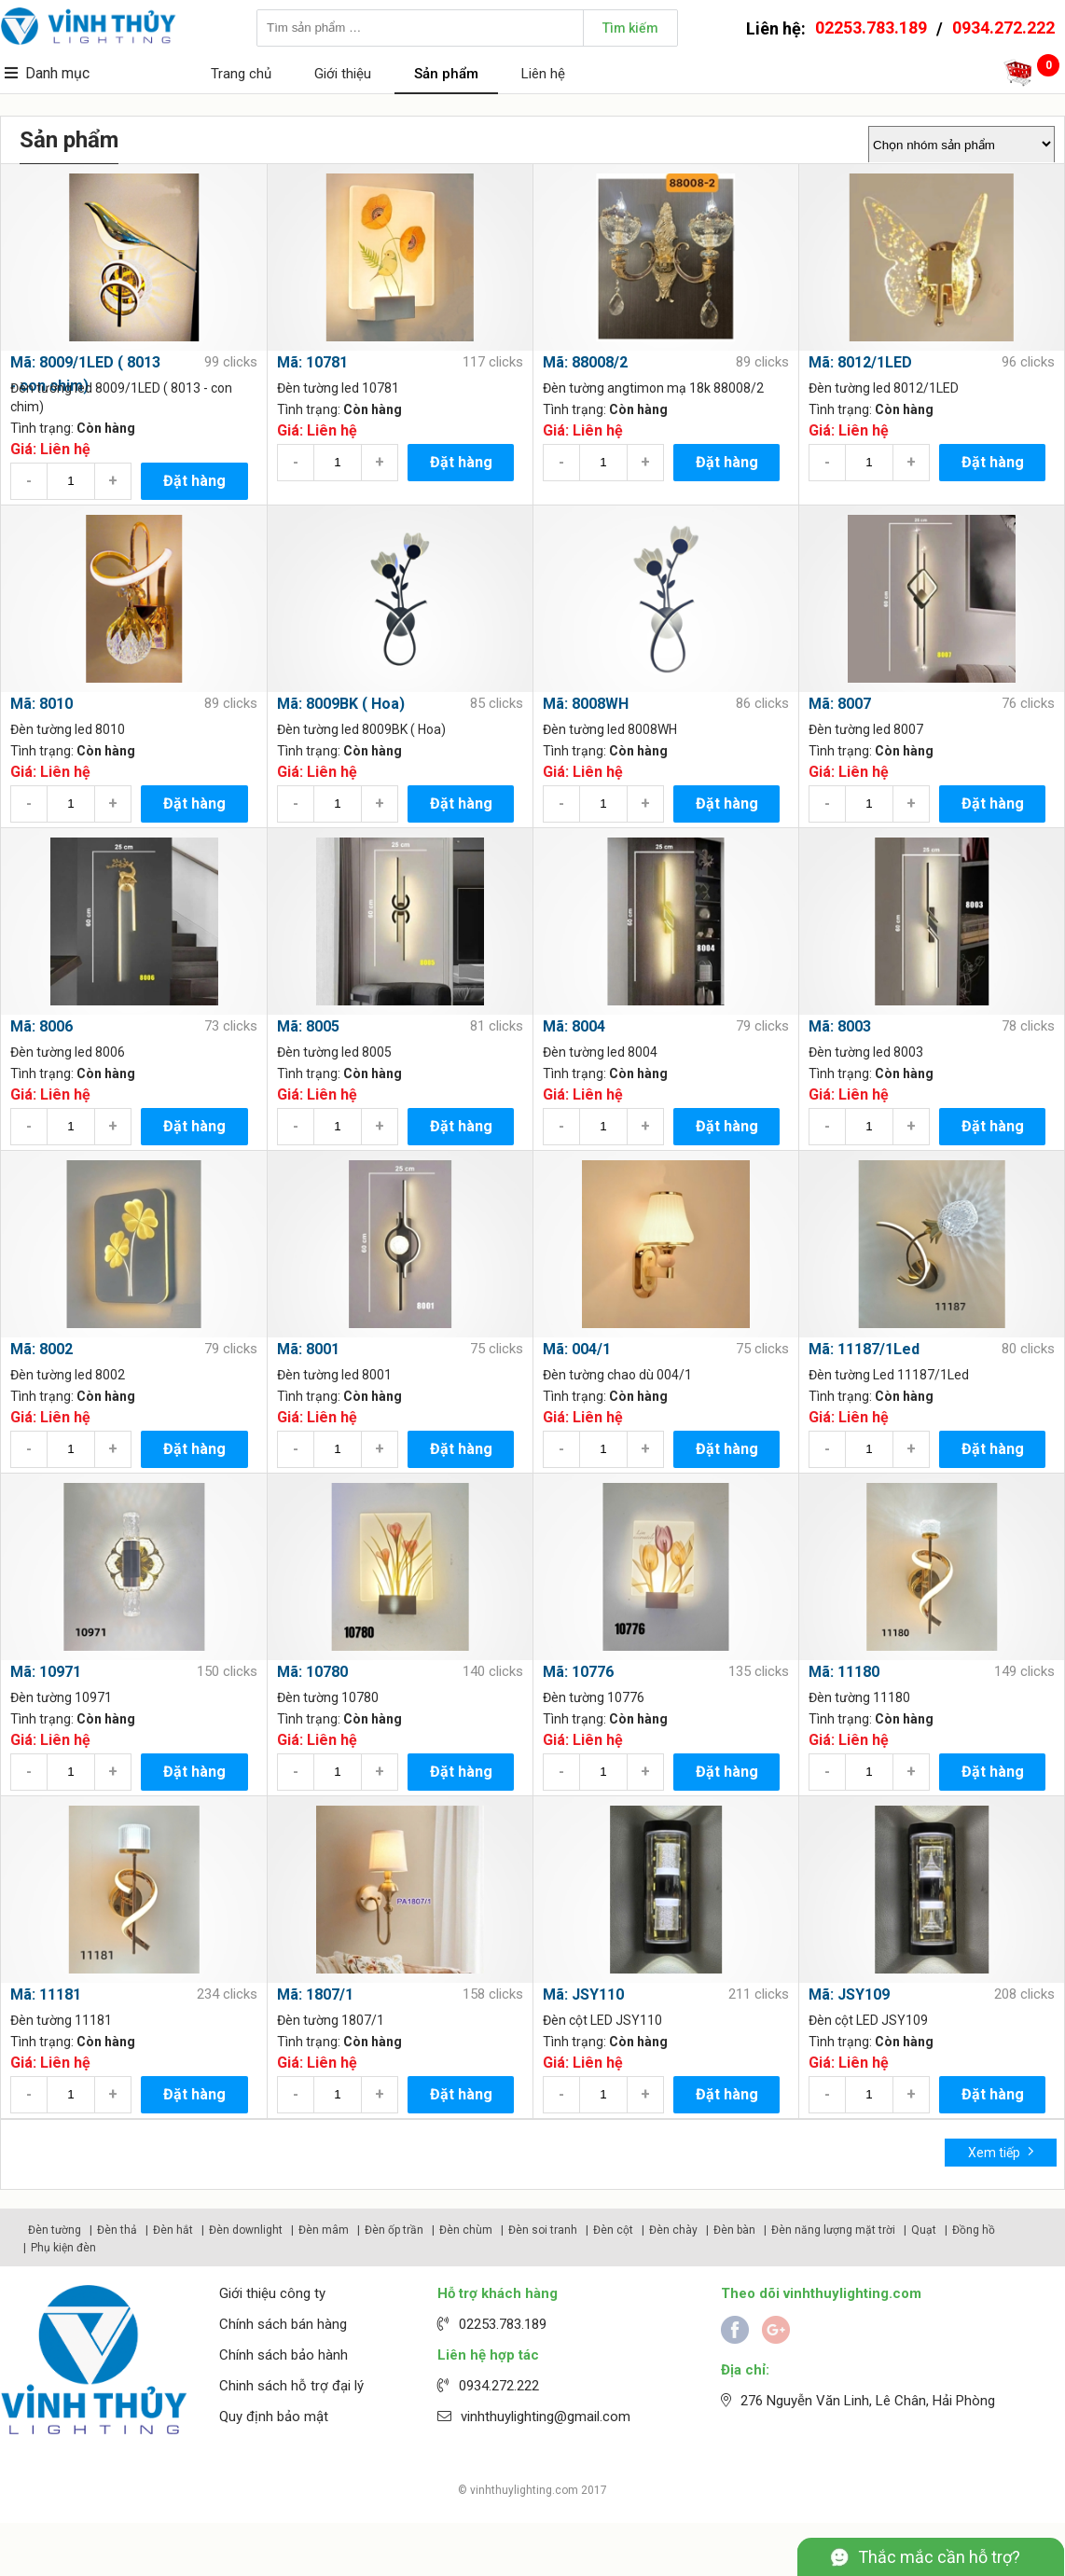  What do you see at coordinates (734, 2230) in the screenshot?
I see `Đèn bàn` at bounding box center [734, 2230].